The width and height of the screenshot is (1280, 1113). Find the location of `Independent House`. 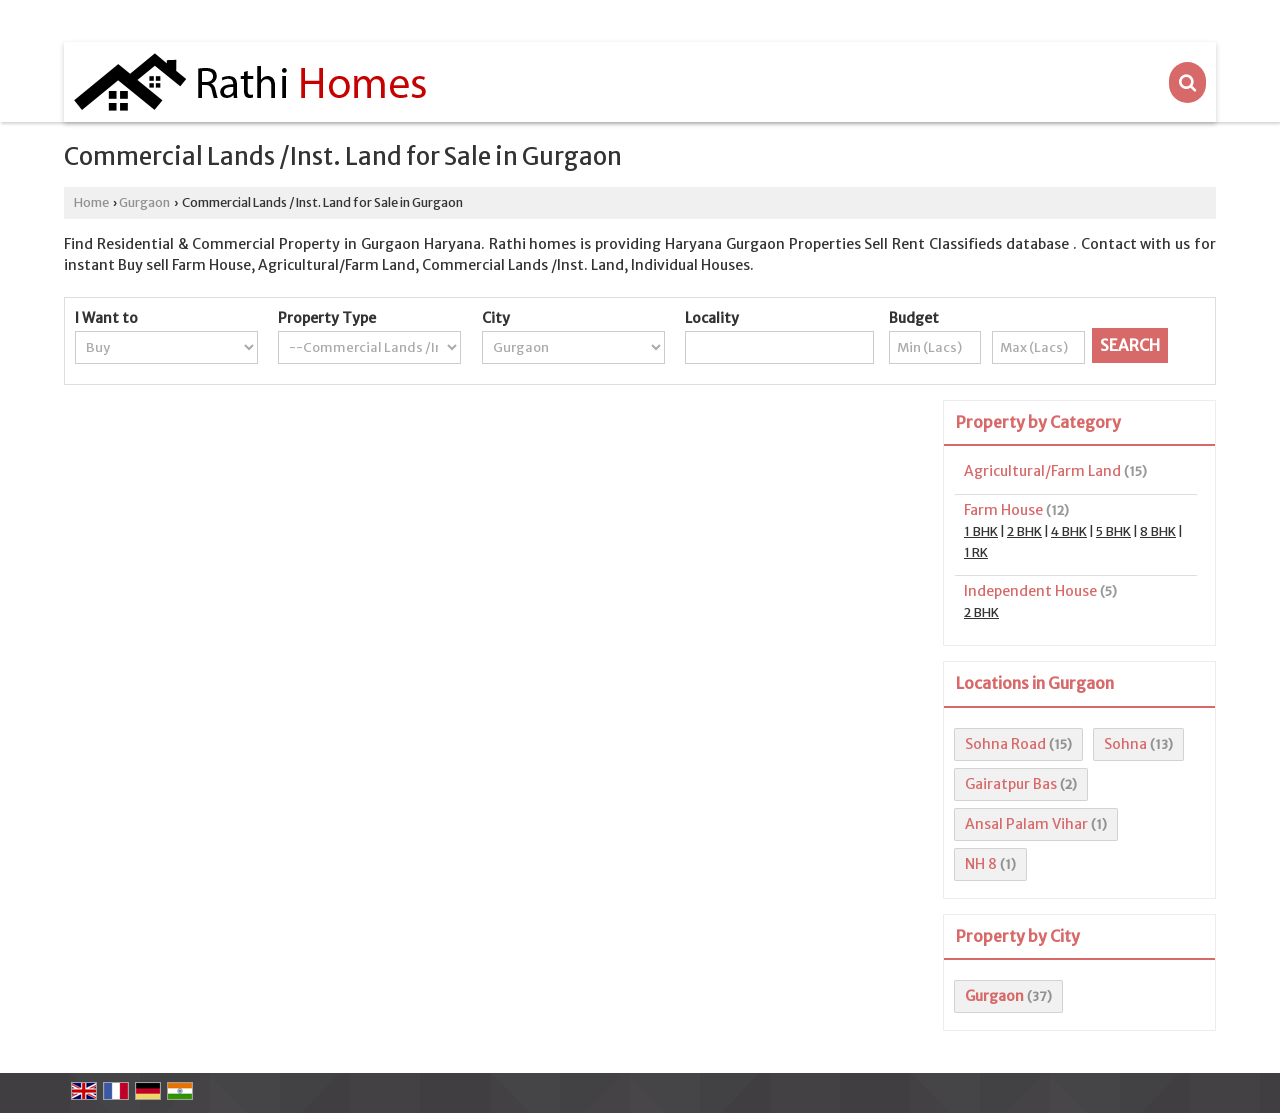

Independent House is located at coordinates (1030, 591).